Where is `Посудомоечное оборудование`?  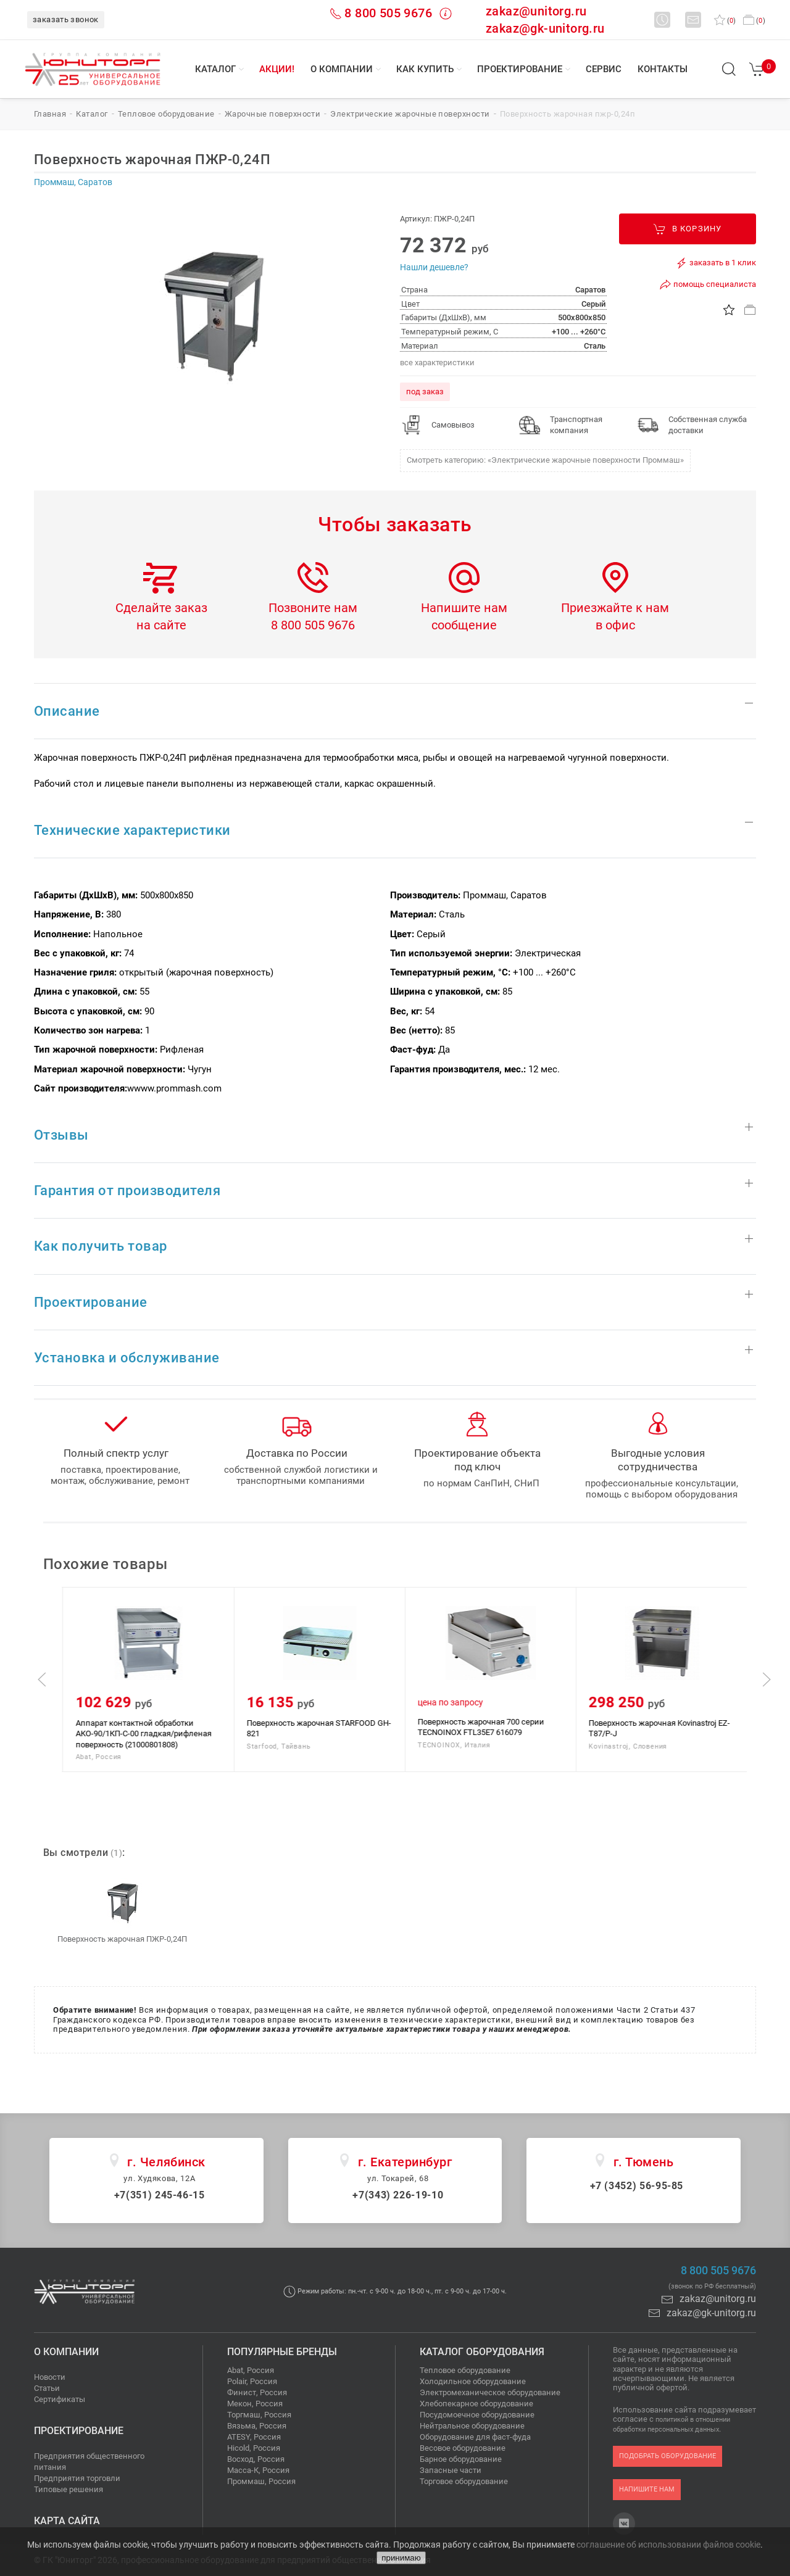 Посудомоечное оборудование is located at coordinates (477, 2414).